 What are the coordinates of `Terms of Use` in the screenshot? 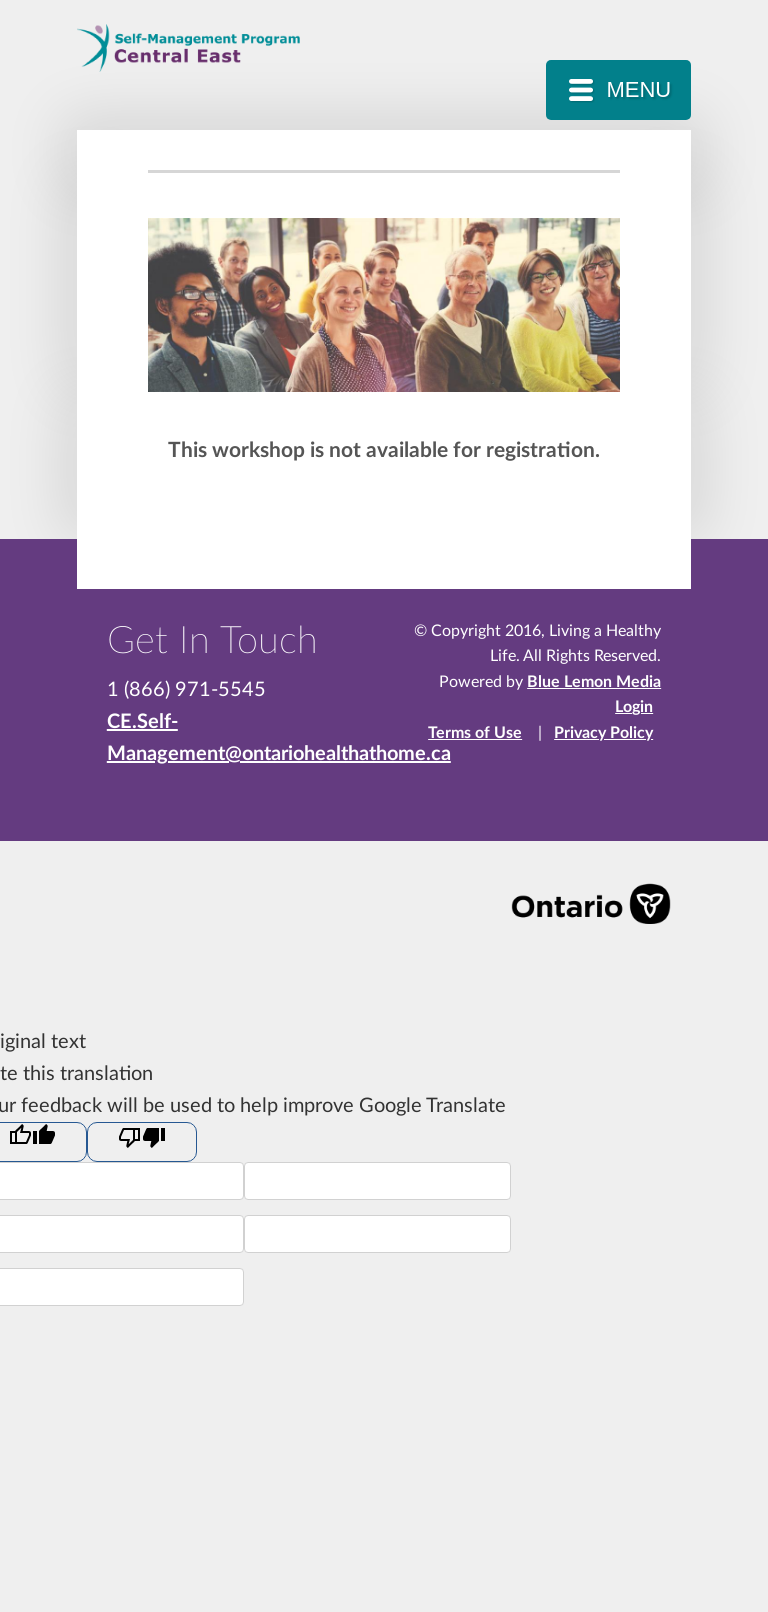 It's located at (475, 733).